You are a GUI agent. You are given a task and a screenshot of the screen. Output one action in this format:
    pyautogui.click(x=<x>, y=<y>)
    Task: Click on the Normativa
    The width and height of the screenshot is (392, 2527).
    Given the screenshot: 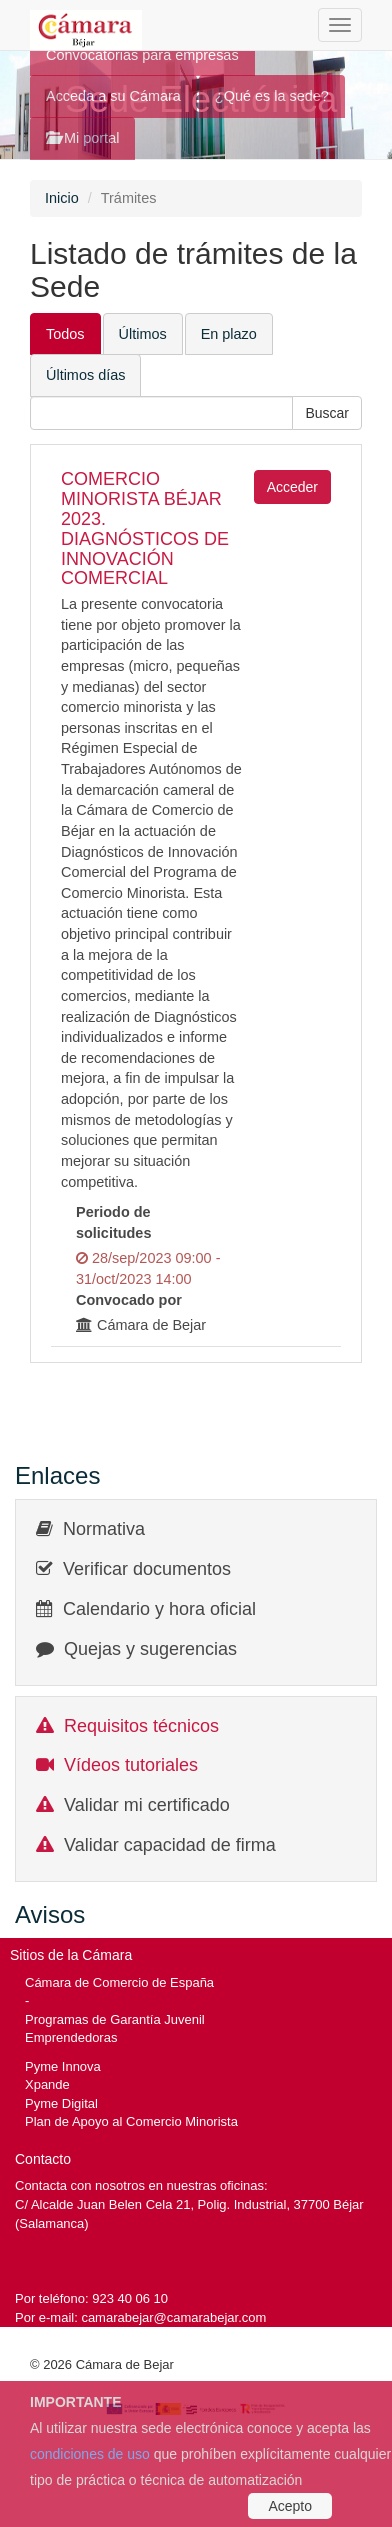 What is the action you would take?
    pyautogui.click(x=104, y=1529)
    